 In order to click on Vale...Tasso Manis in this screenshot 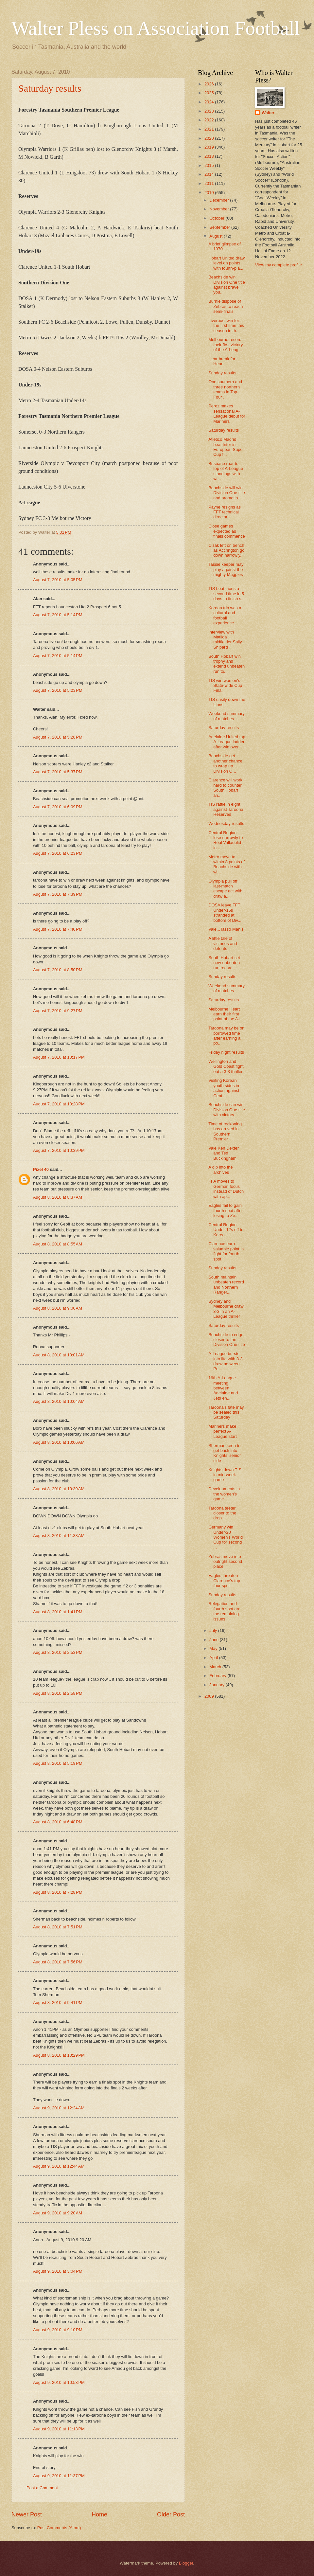, I will do `click(225, 929)`.